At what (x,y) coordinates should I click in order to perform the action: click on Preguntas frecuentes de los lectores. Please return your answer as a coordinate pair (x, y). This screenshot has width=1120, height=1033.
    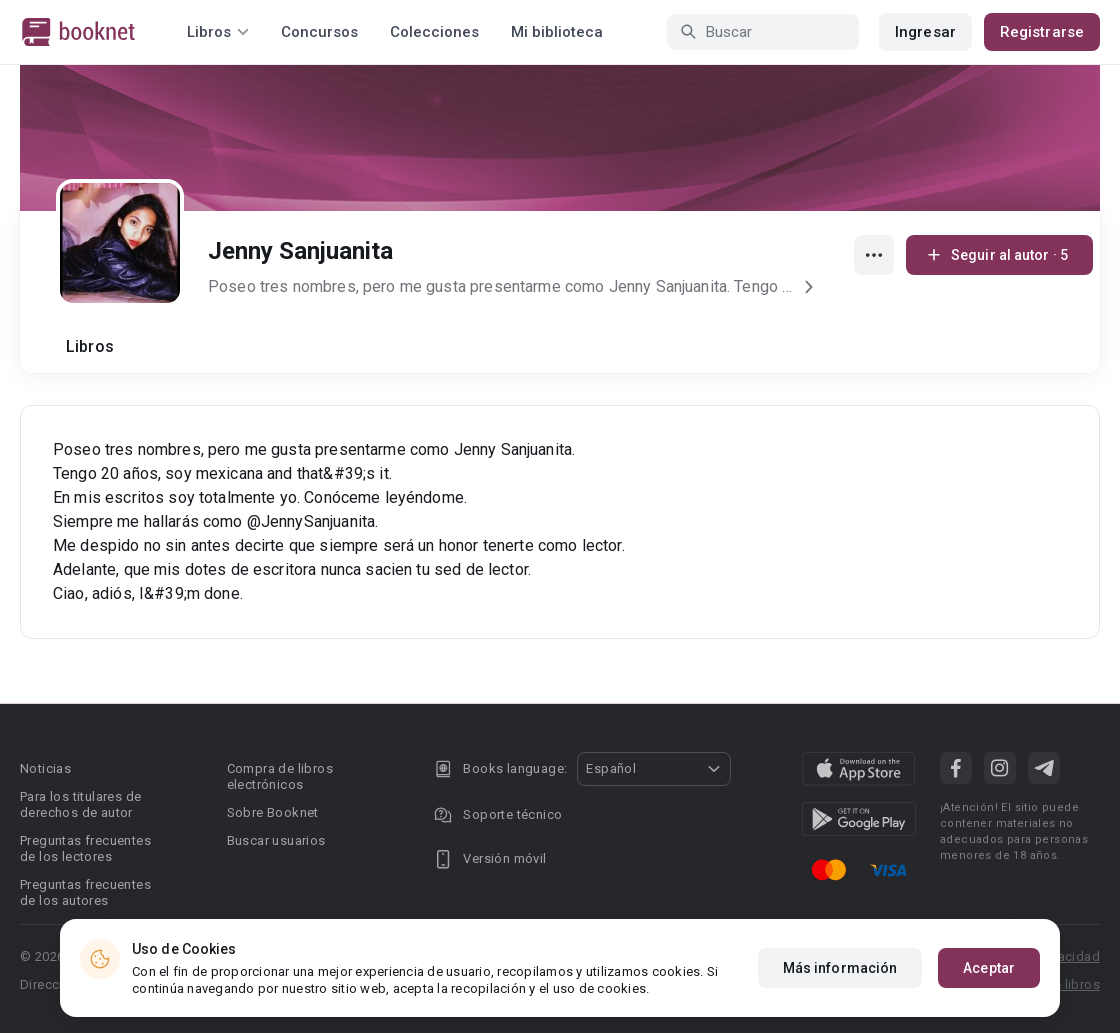
    Looking at the image, I should click on (85, 848).